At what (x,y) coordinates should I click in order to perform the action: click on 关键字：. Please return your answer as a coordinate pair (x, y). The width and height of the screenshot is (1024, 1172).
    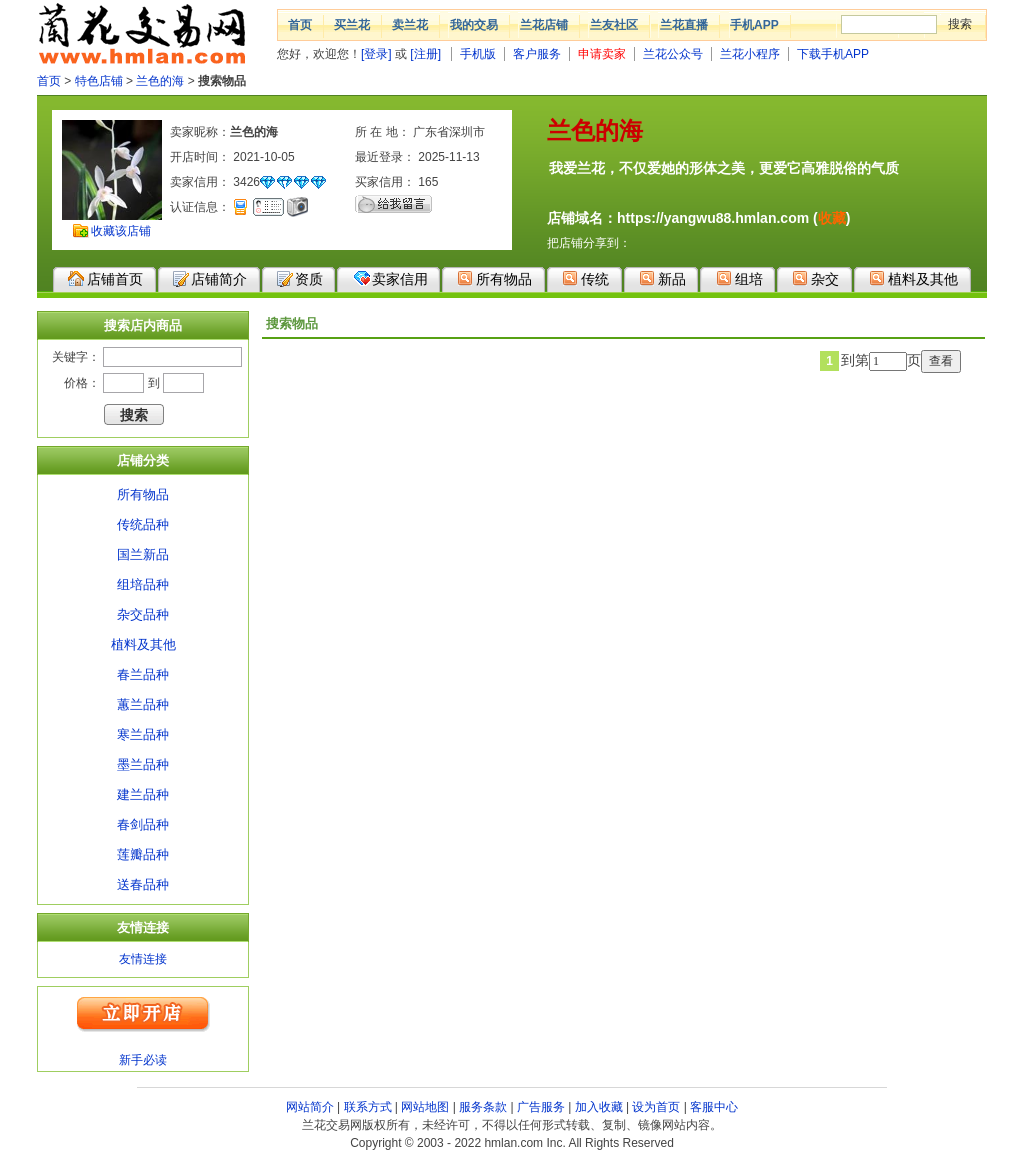
    Looking at the image, I should click on (76, 357).